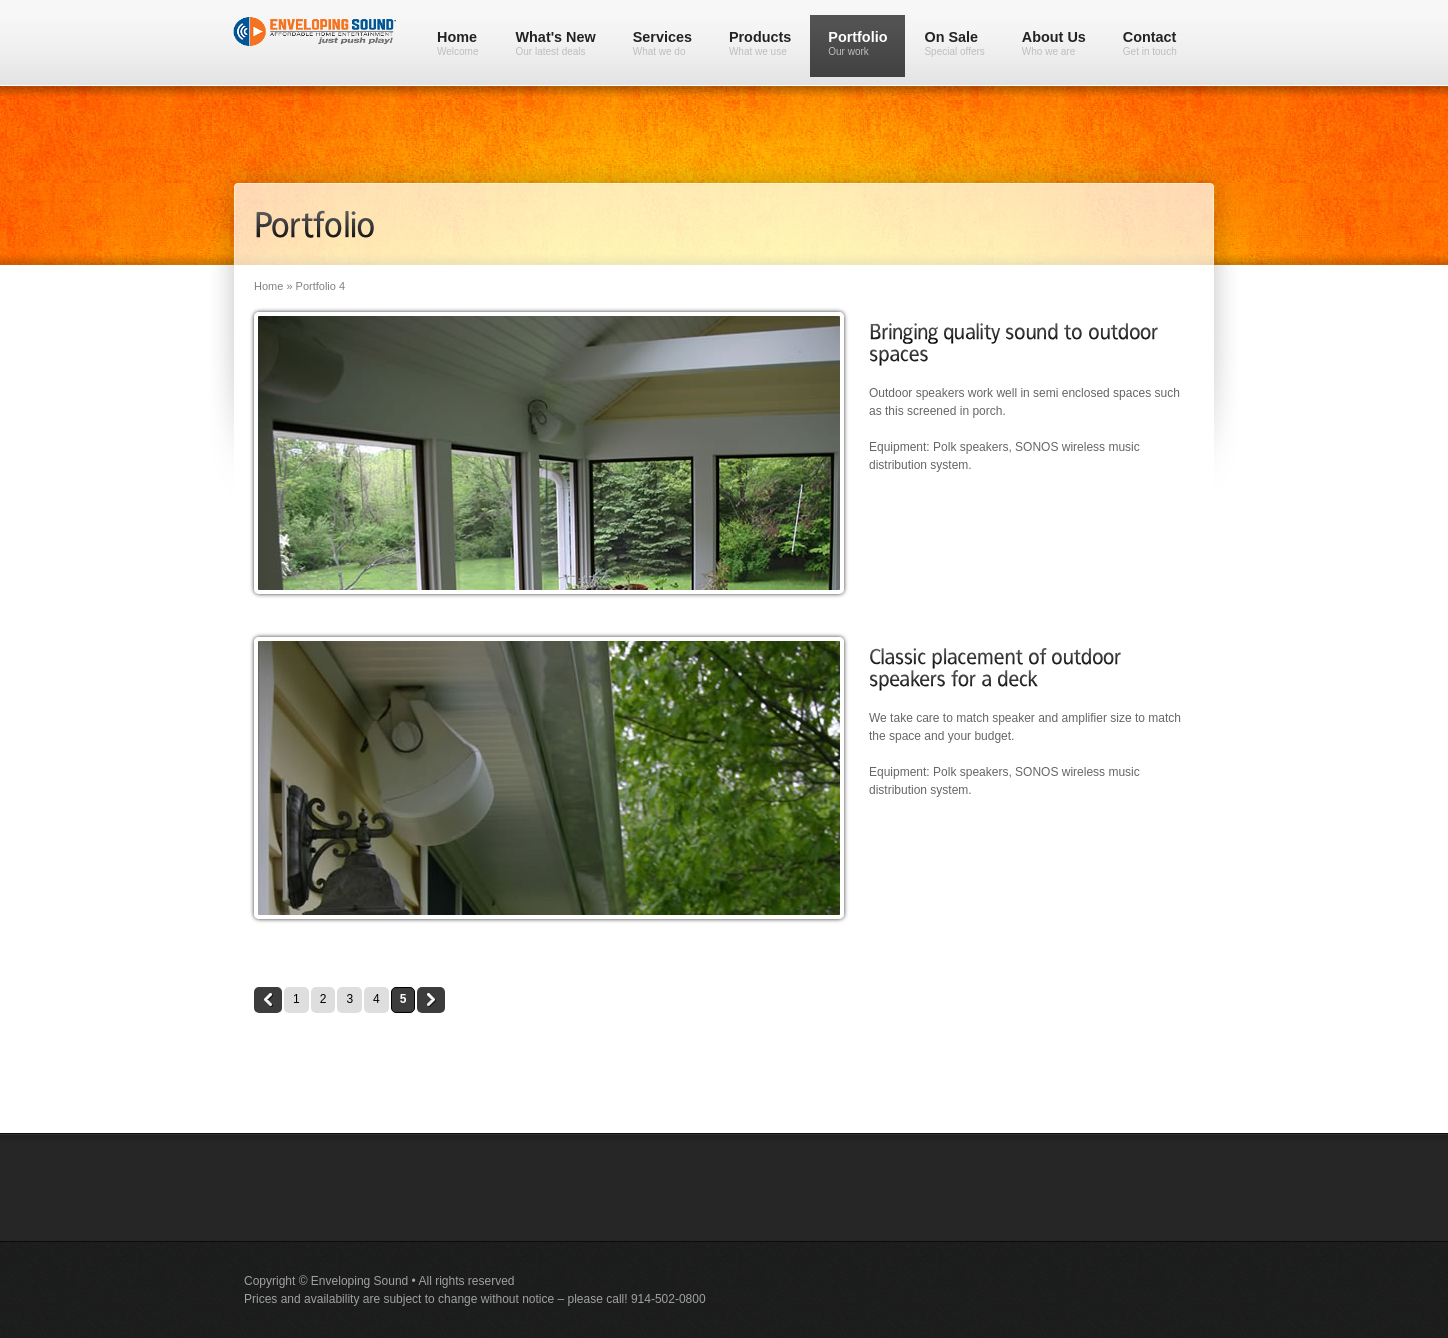  I want to click on Products, so click(760, 43).